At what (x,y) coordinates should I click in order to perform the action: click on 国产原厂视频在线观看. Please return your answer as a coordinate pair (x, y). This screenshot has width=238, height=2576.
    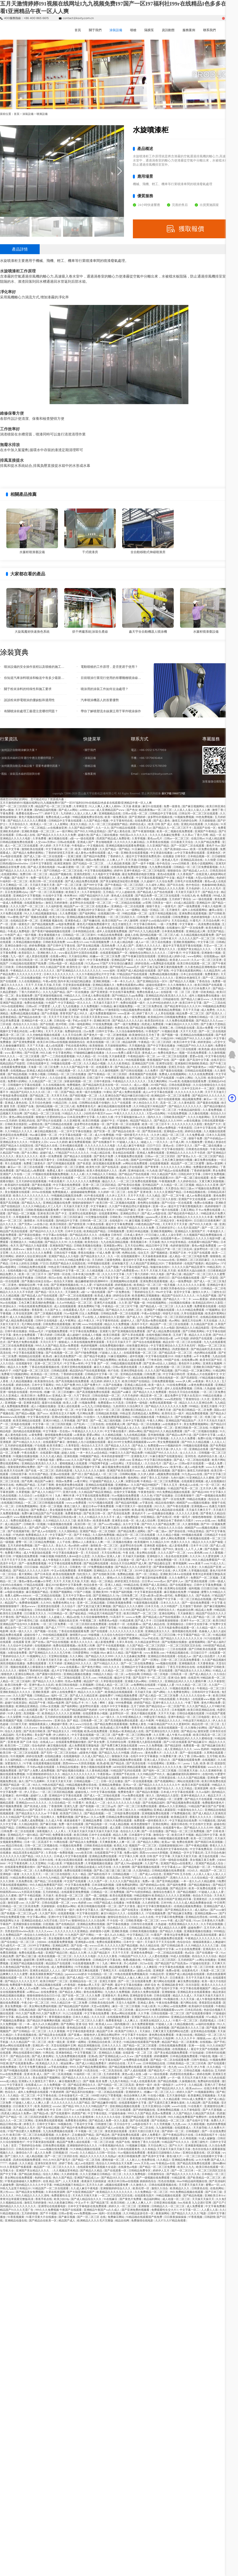
    Looking at the image, I should click on (34, 917).